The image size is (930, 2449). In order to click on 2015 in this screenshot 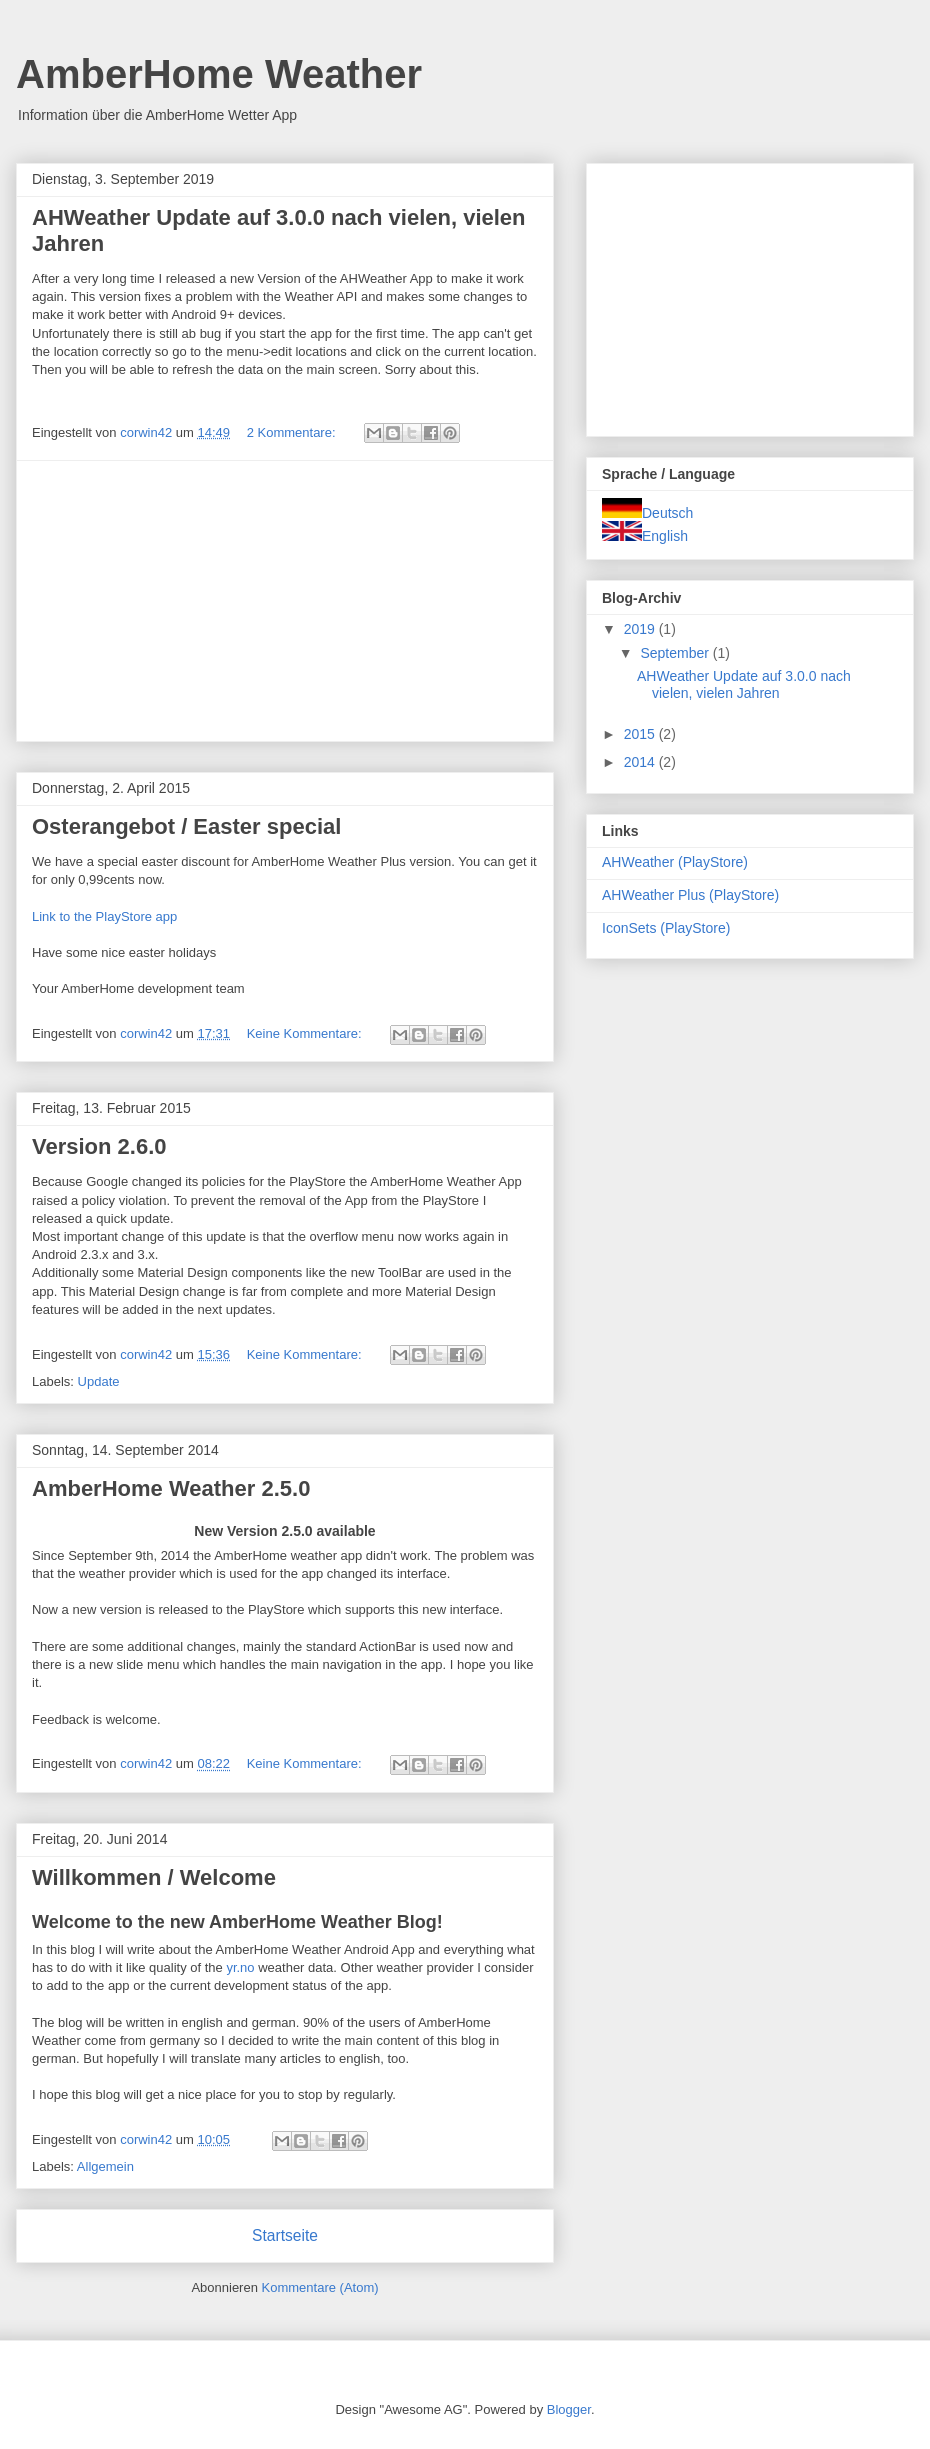, I will do `click(641, 734)`.